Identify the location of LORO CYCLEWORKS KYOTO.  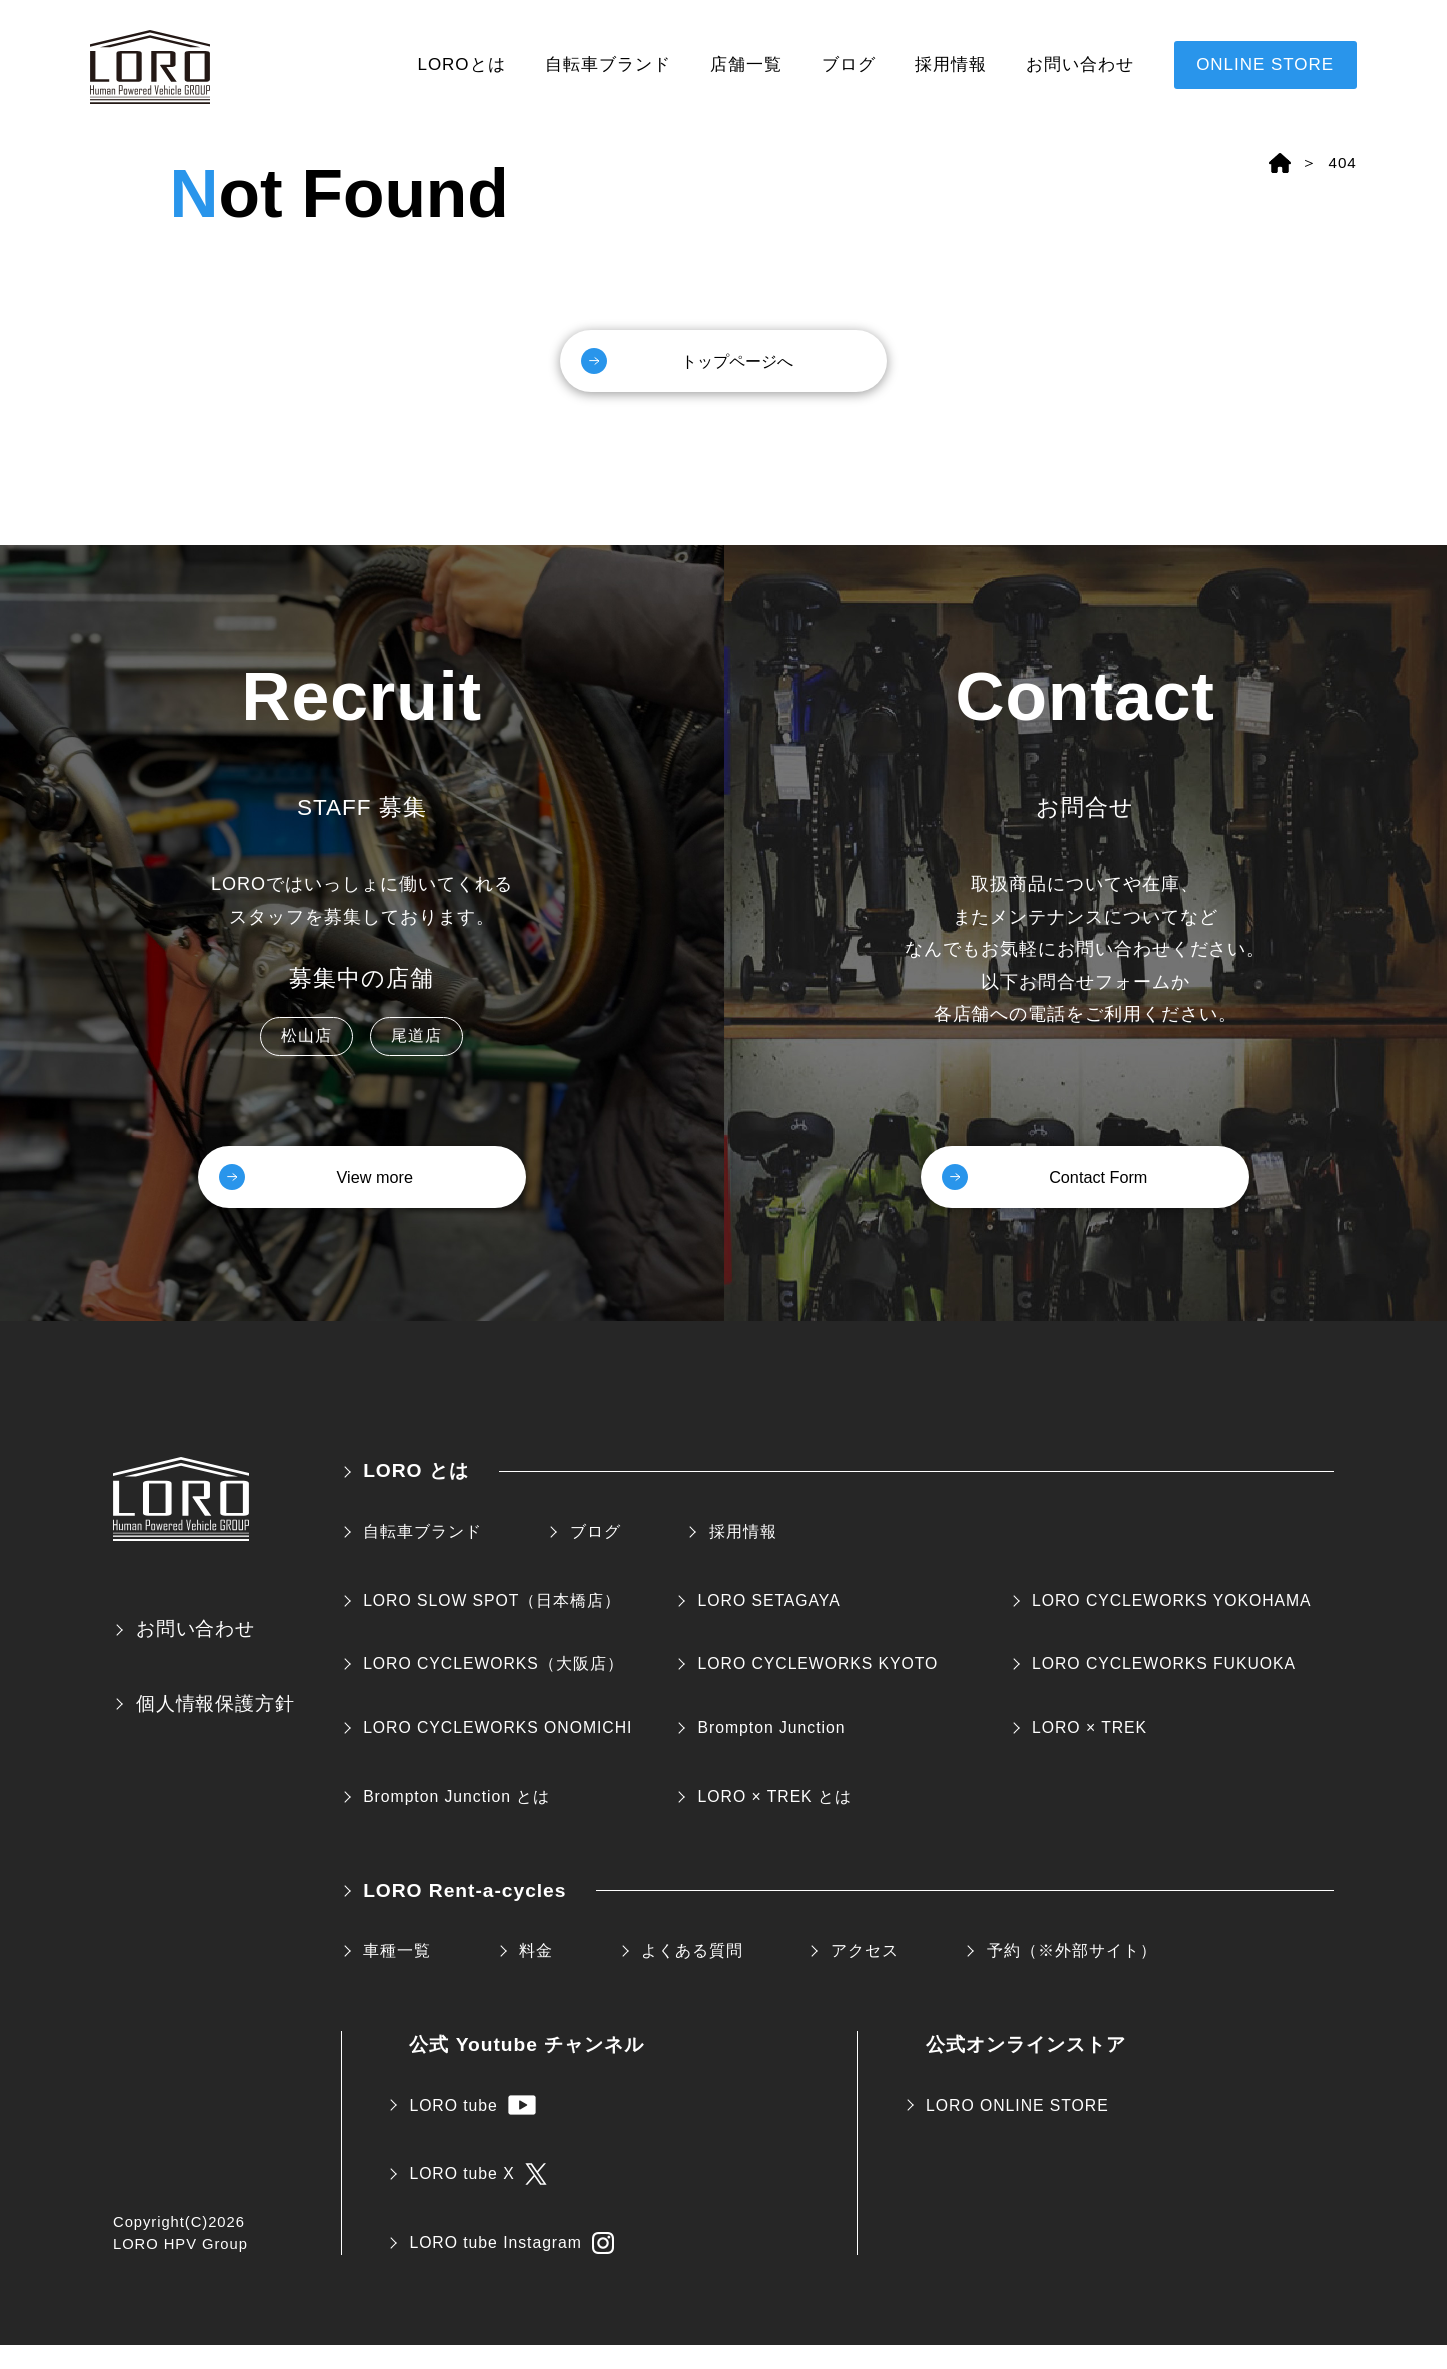
(818, 1687).